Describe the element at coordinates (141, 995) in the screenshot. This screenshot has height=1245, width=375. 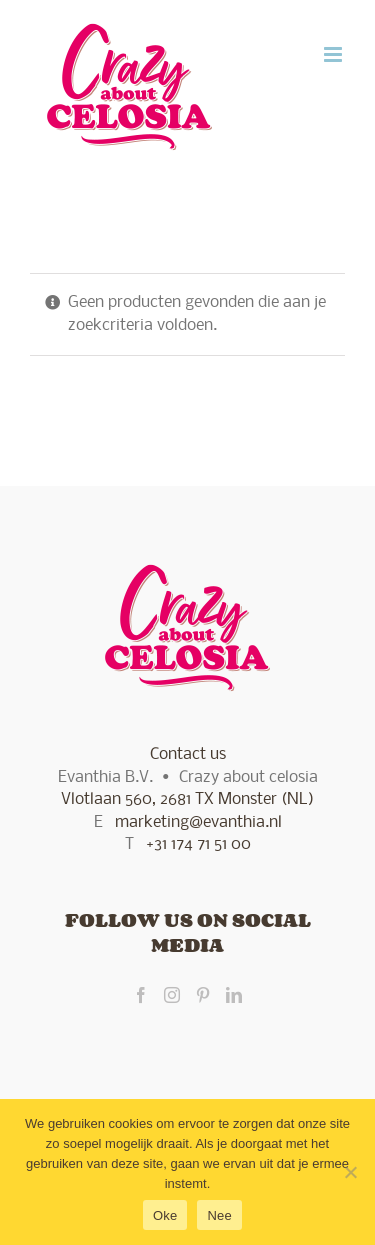
I see `[Facebook]` at that location.